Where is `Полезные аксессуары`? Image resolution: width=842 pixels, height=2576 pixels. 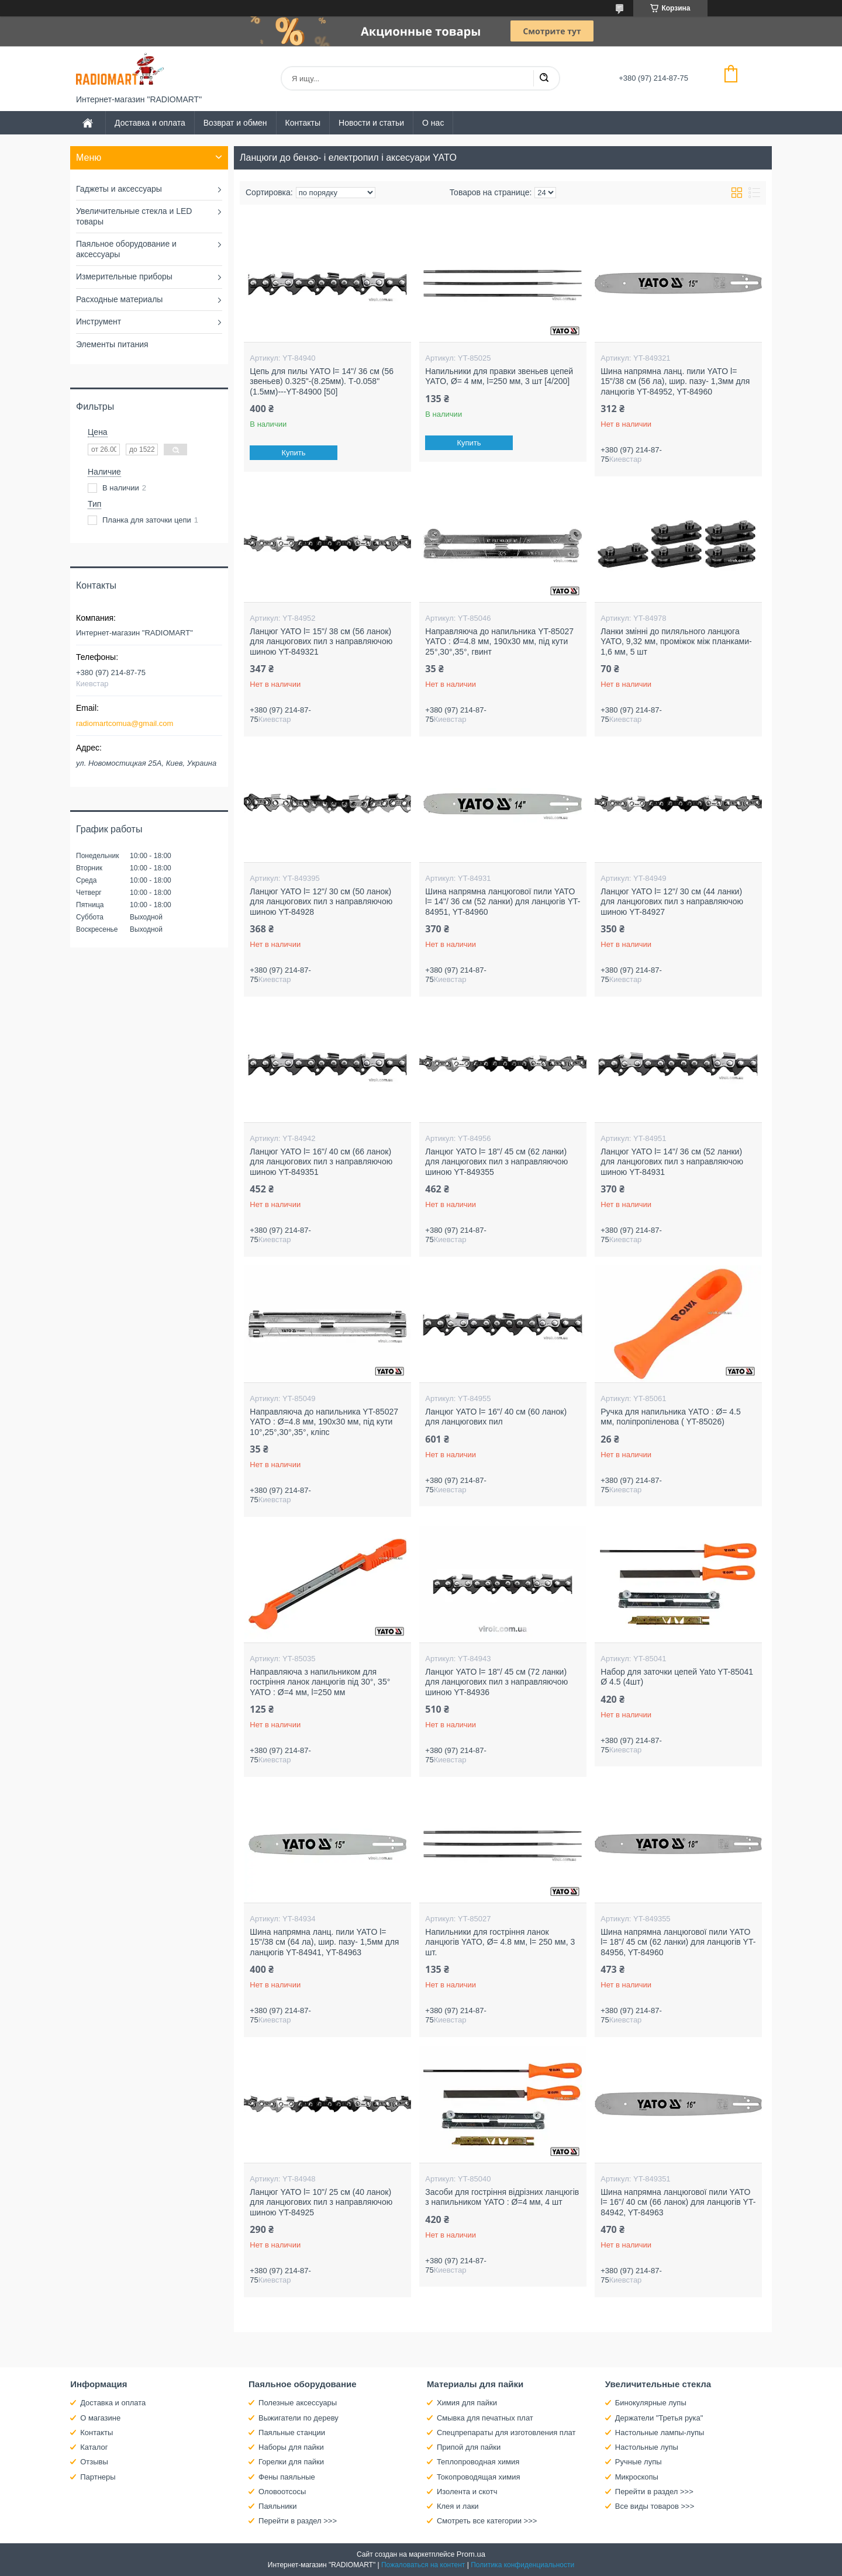 Полезные аксессуары is located at coordinates (297, 2402).